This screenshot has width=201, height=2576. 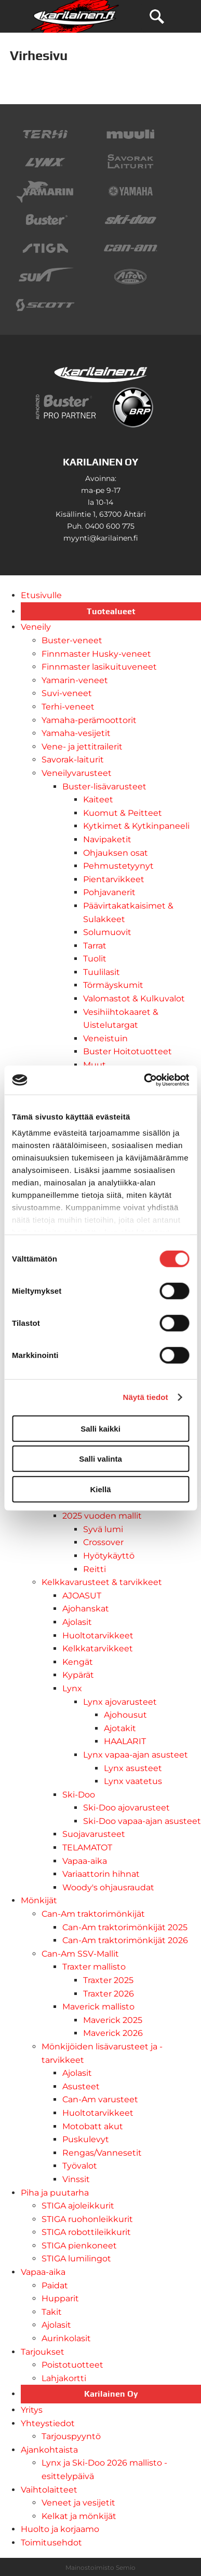 I want to click on Pehmustetyynyt, so click(x=118, y=866).